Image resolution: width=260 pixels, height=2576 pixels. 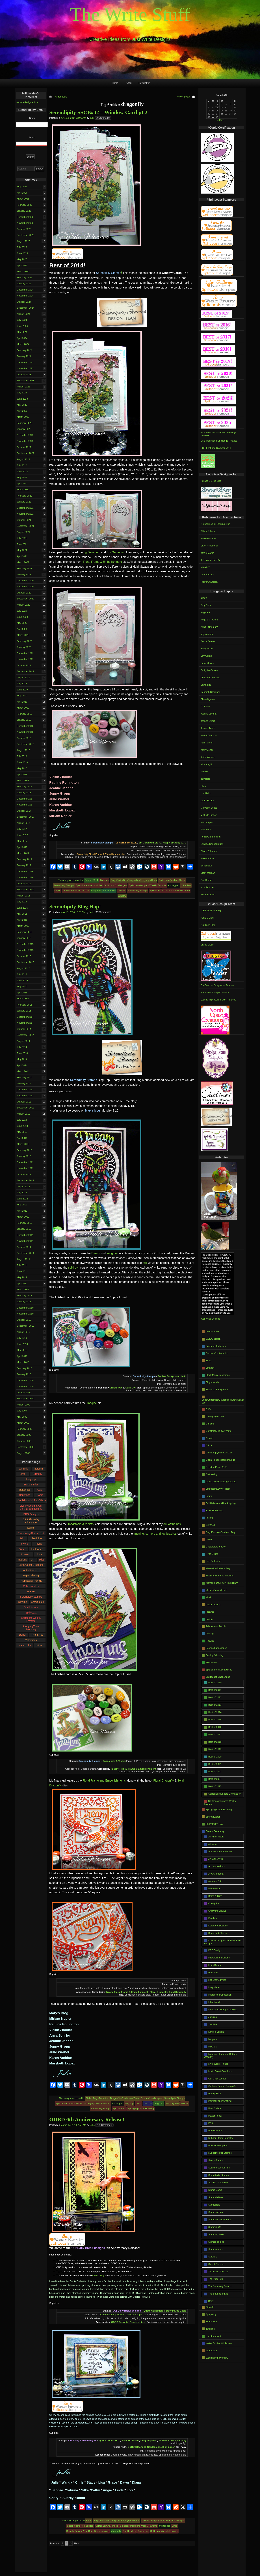 I want to click on Stampabilities, so click(x=215, y=2197).